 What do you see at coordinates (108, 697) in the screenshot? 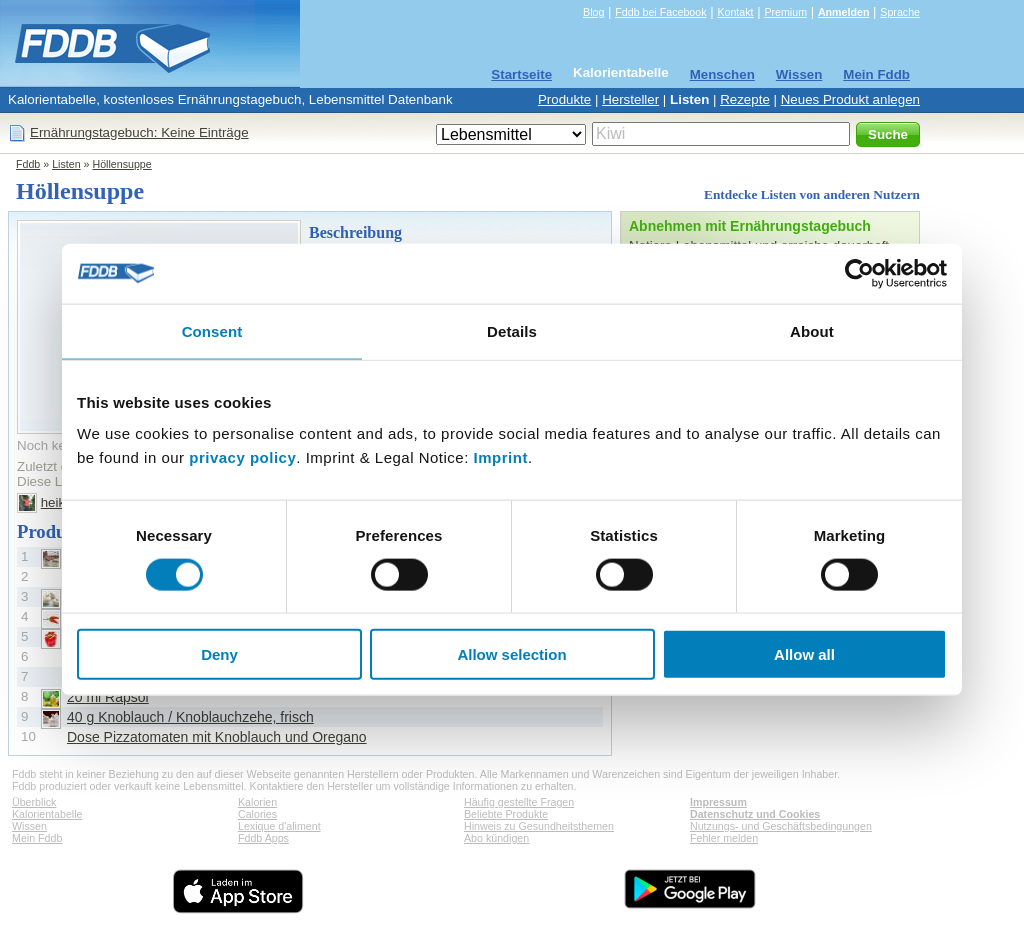
I see `20 ml Rapsöl` at bounding box center [108, 697].